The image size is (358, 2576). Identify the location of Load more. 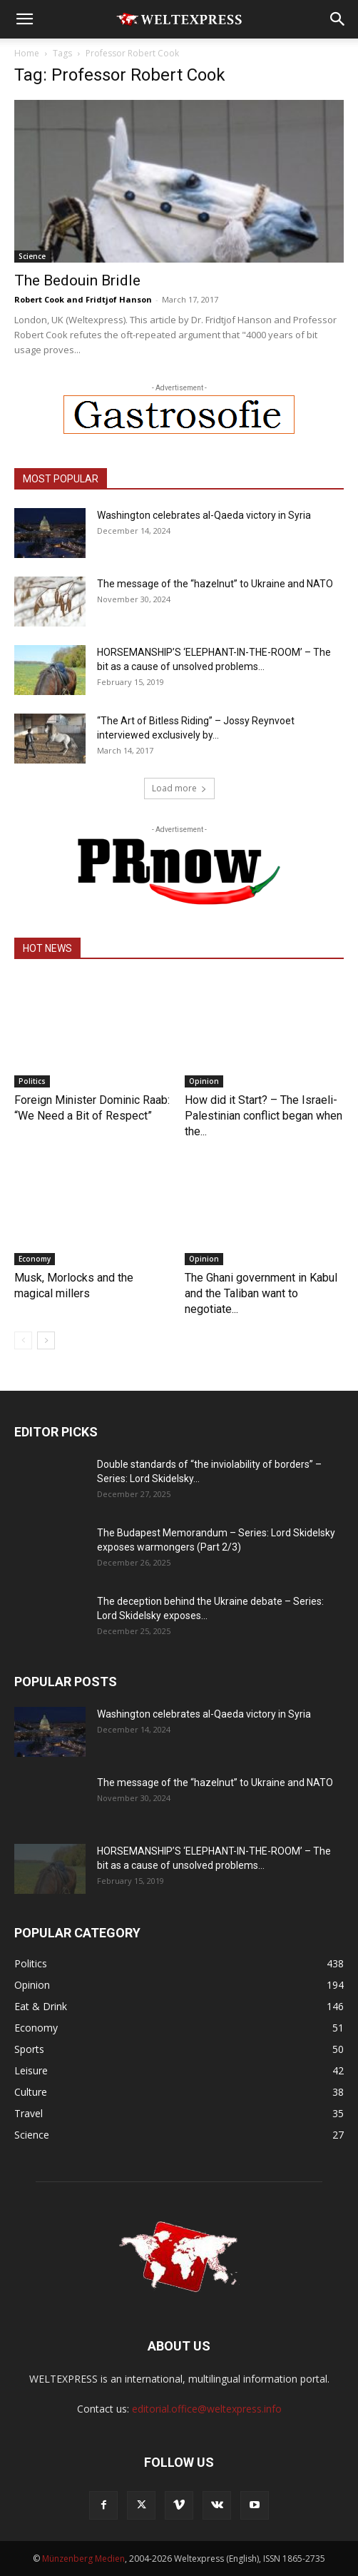
(179, 788).